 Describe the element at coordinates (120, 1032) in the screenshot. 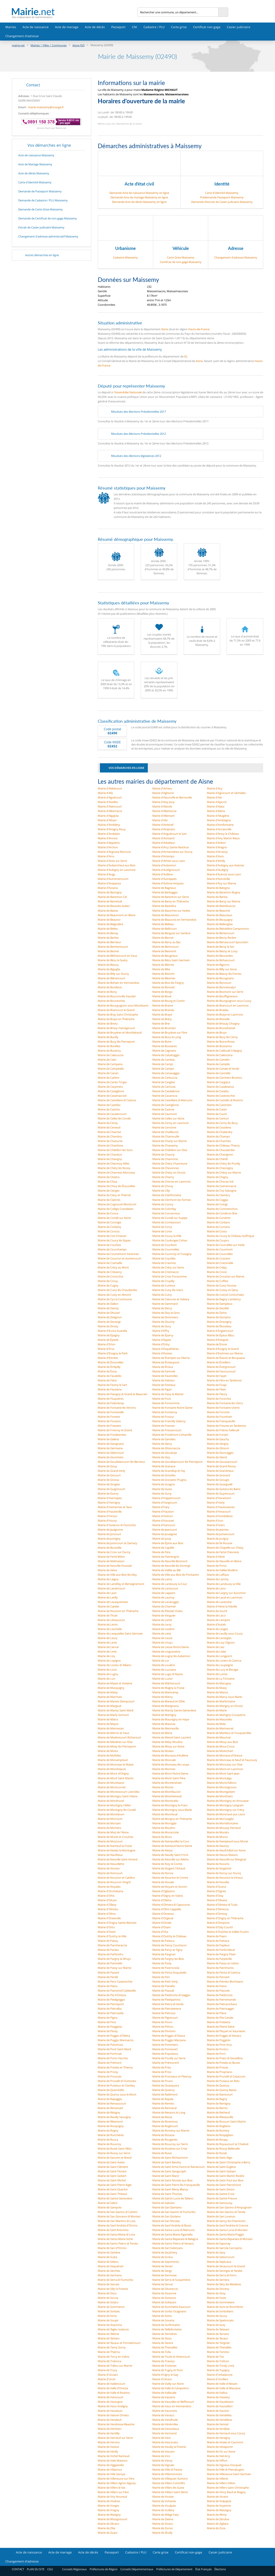

I see `Mairie de Bruyères et Montbérault` at that location.